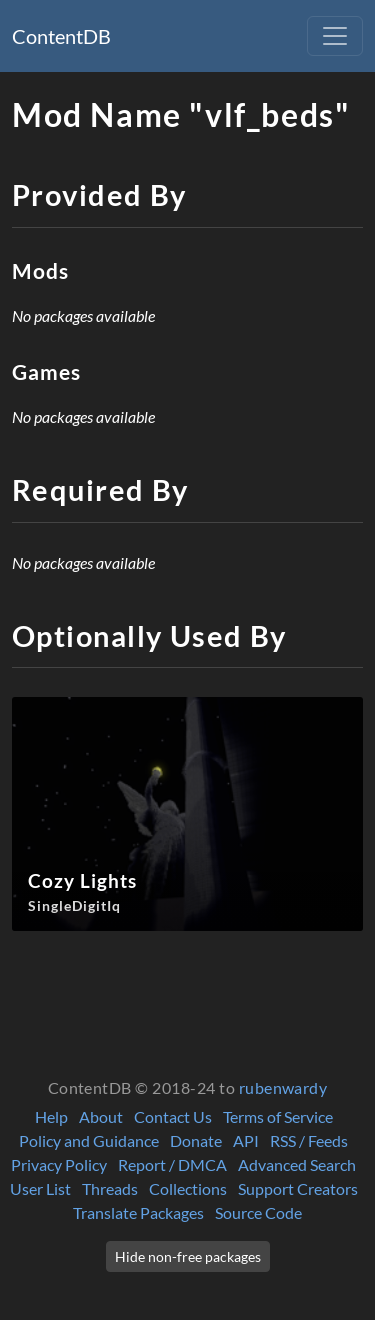 This screenshot has height=1320, width=375. I want to click on rubenwardy, so click(283, 1087).